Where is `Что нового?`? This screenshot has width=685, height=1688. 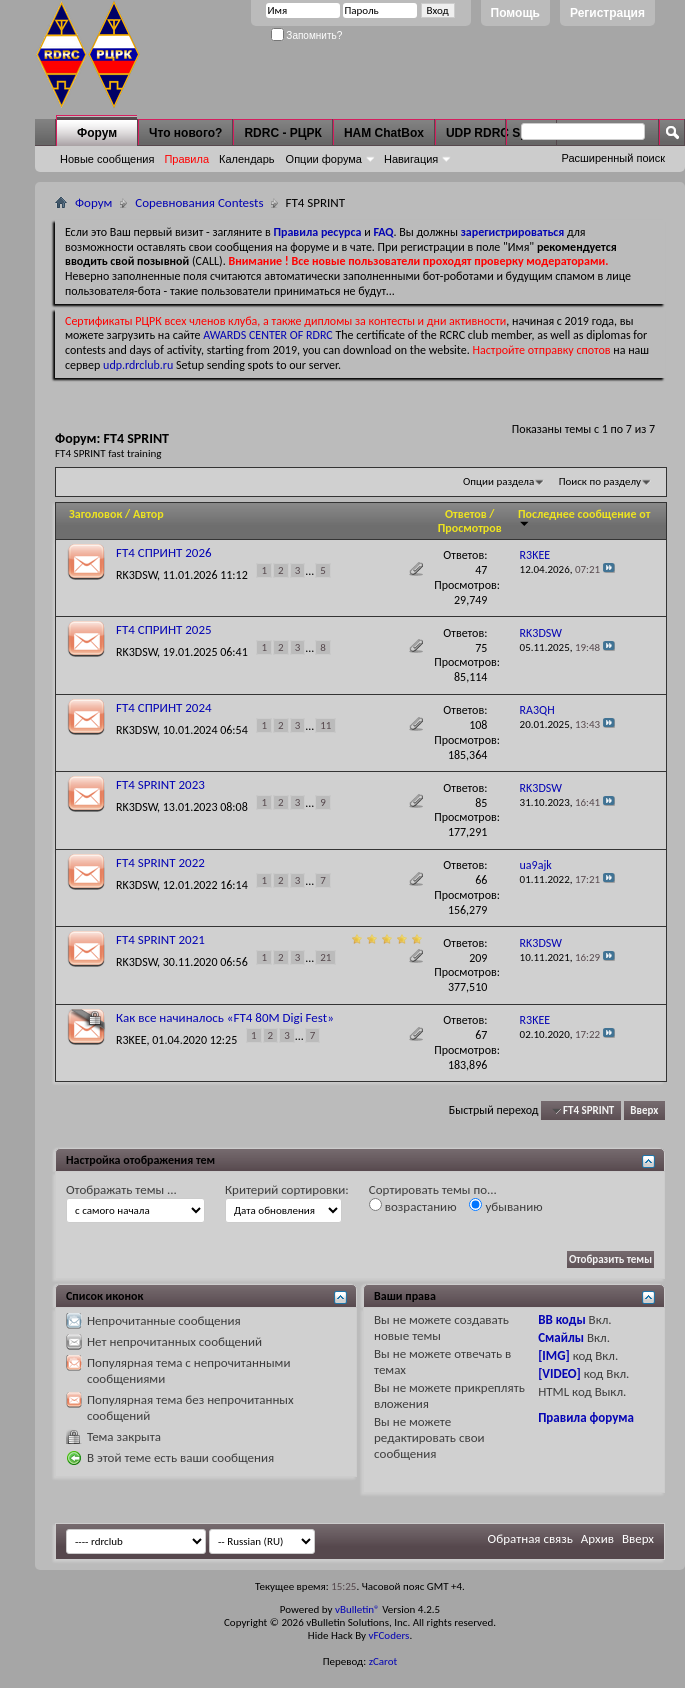 Что нового? is located at coordinates (185, 133).